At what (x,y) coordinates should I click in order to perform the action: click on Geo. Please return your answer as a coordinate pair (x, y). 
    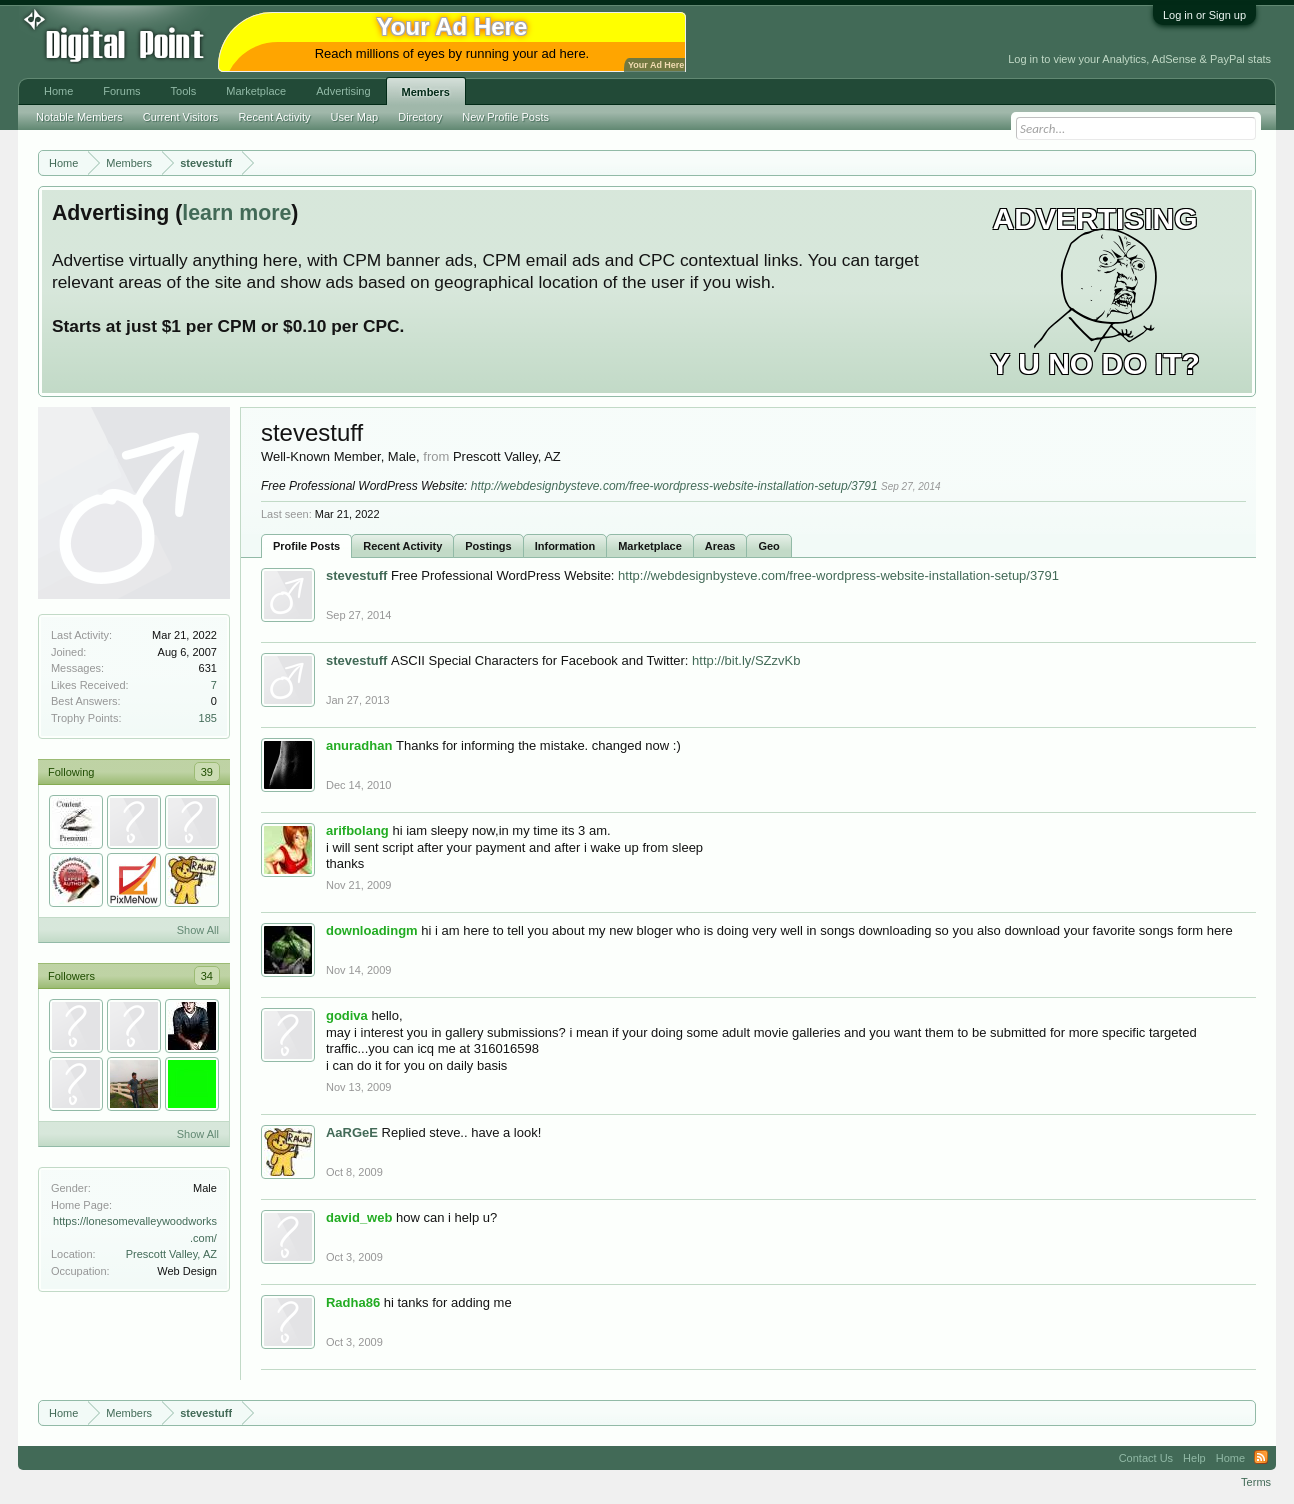
    Looking at the image, I should click on (768, 546).